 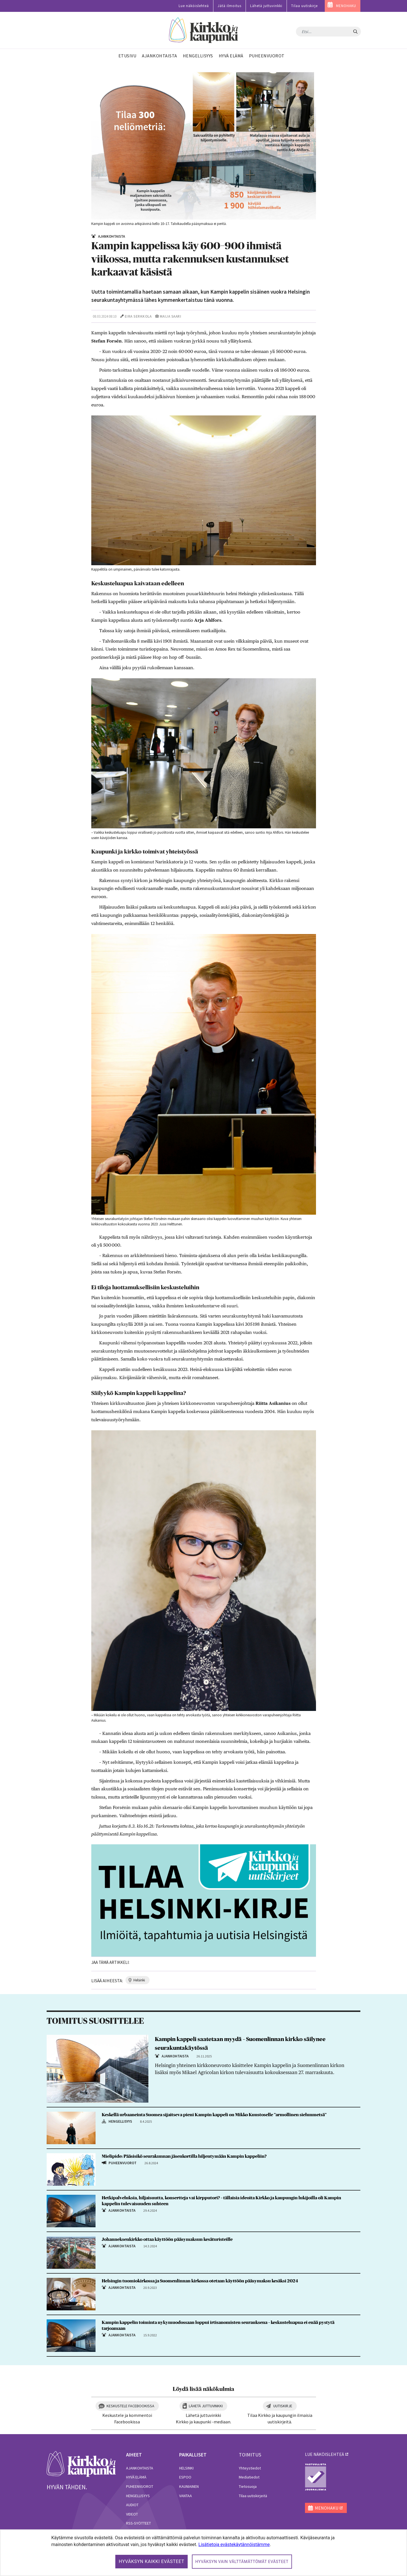 What do you see at coordinates (139, 2486) in the screenshot?
I see `Puheenvuorot` at bounding box center [139, 2486].